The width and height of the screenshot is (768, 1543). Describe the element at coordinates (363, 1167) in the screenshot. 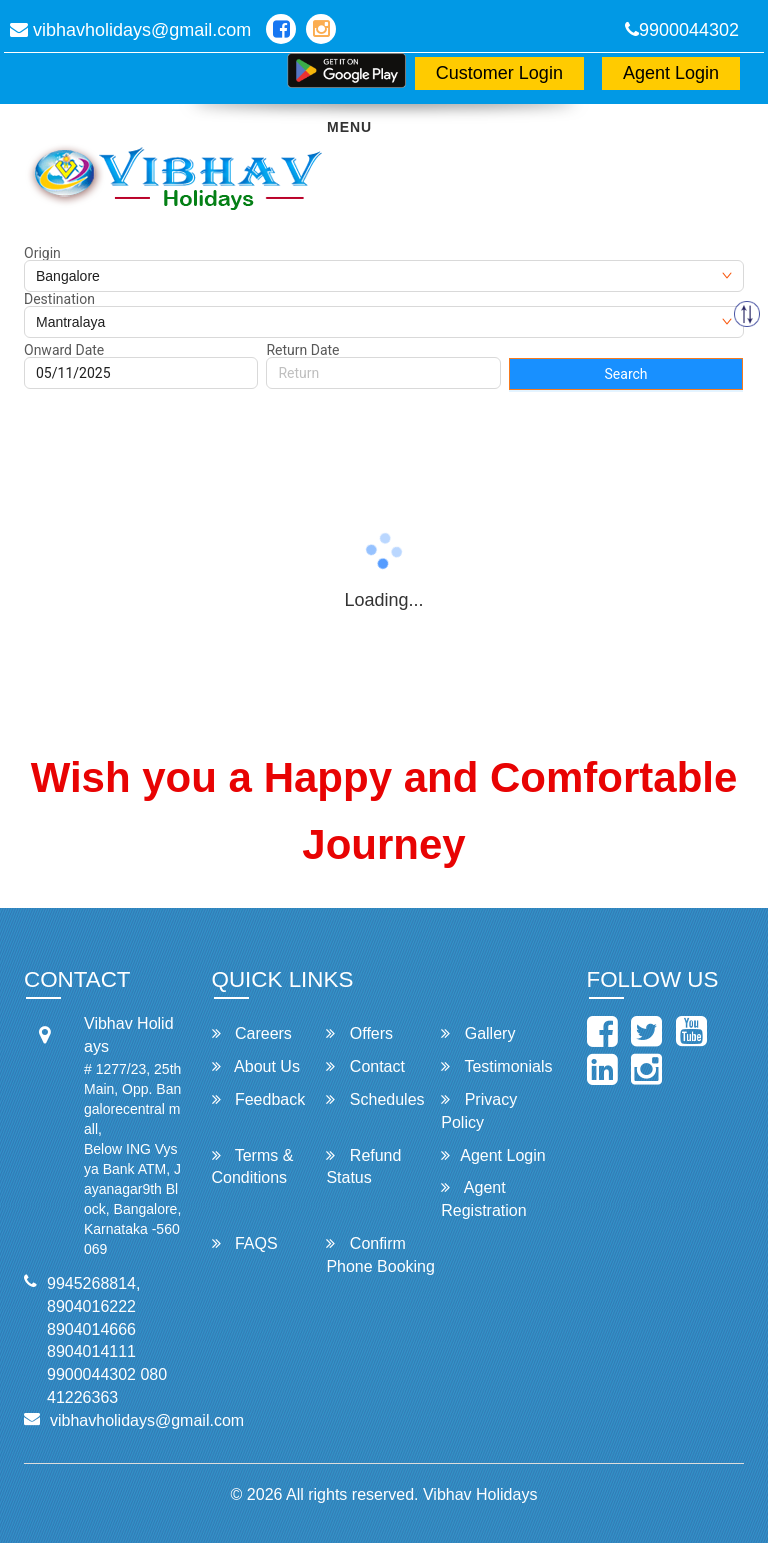

I see `Refund Status` at that location.